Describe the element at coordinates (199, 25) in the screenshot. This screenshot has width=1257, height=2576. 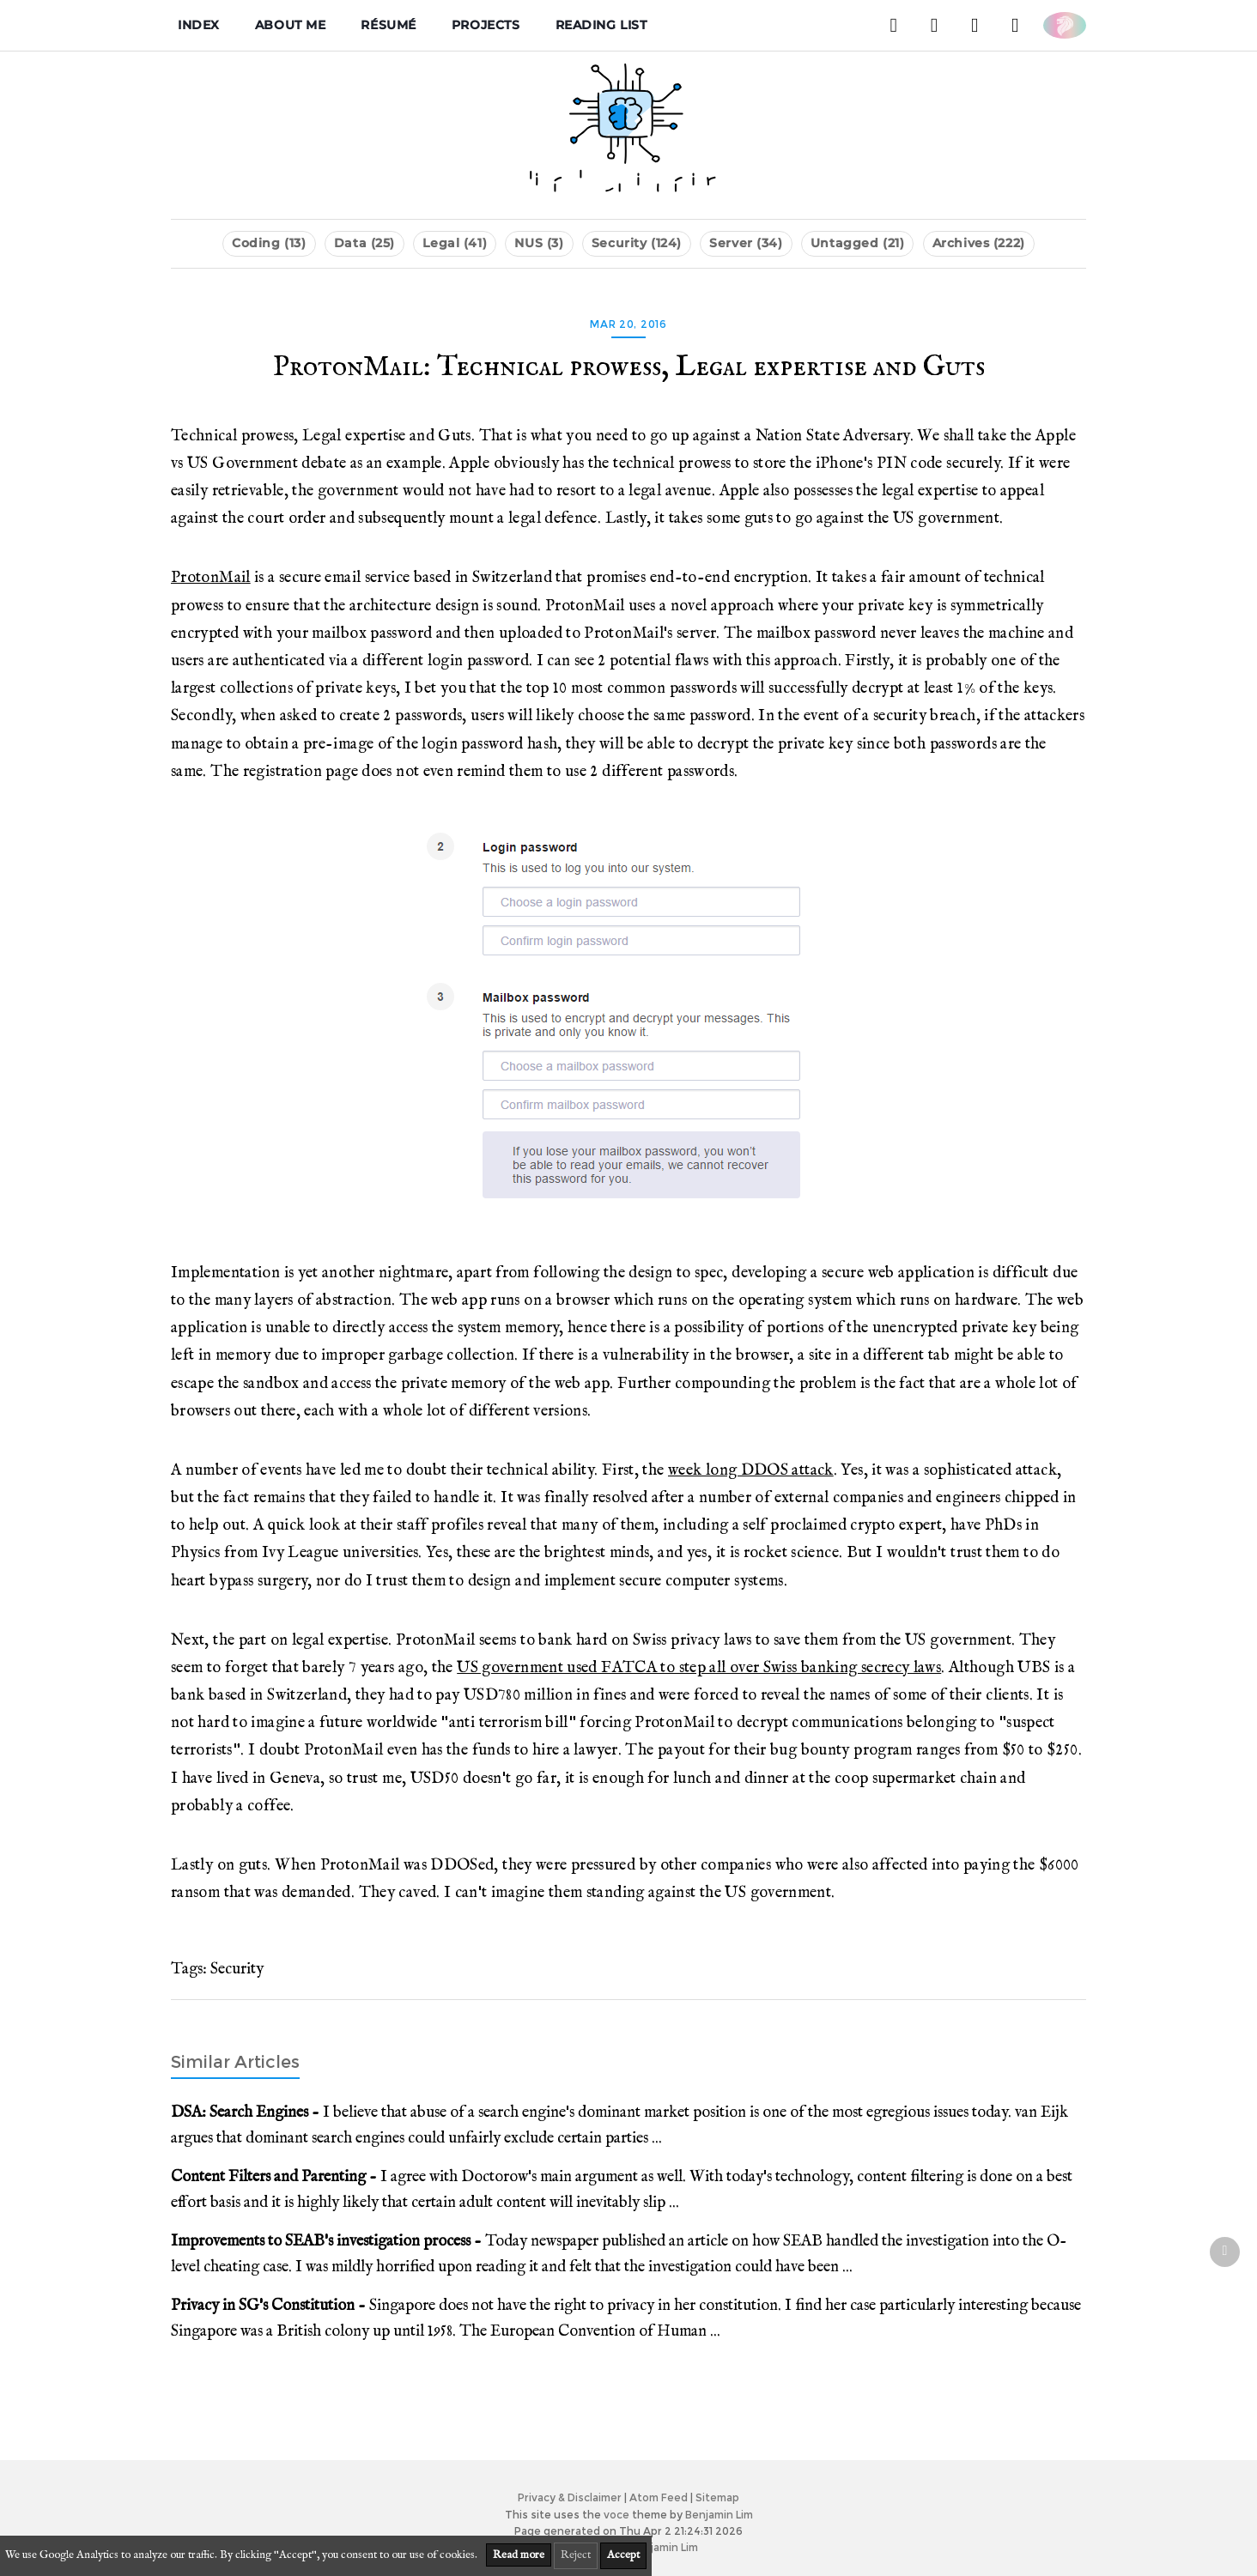
I see `Index` at that location.